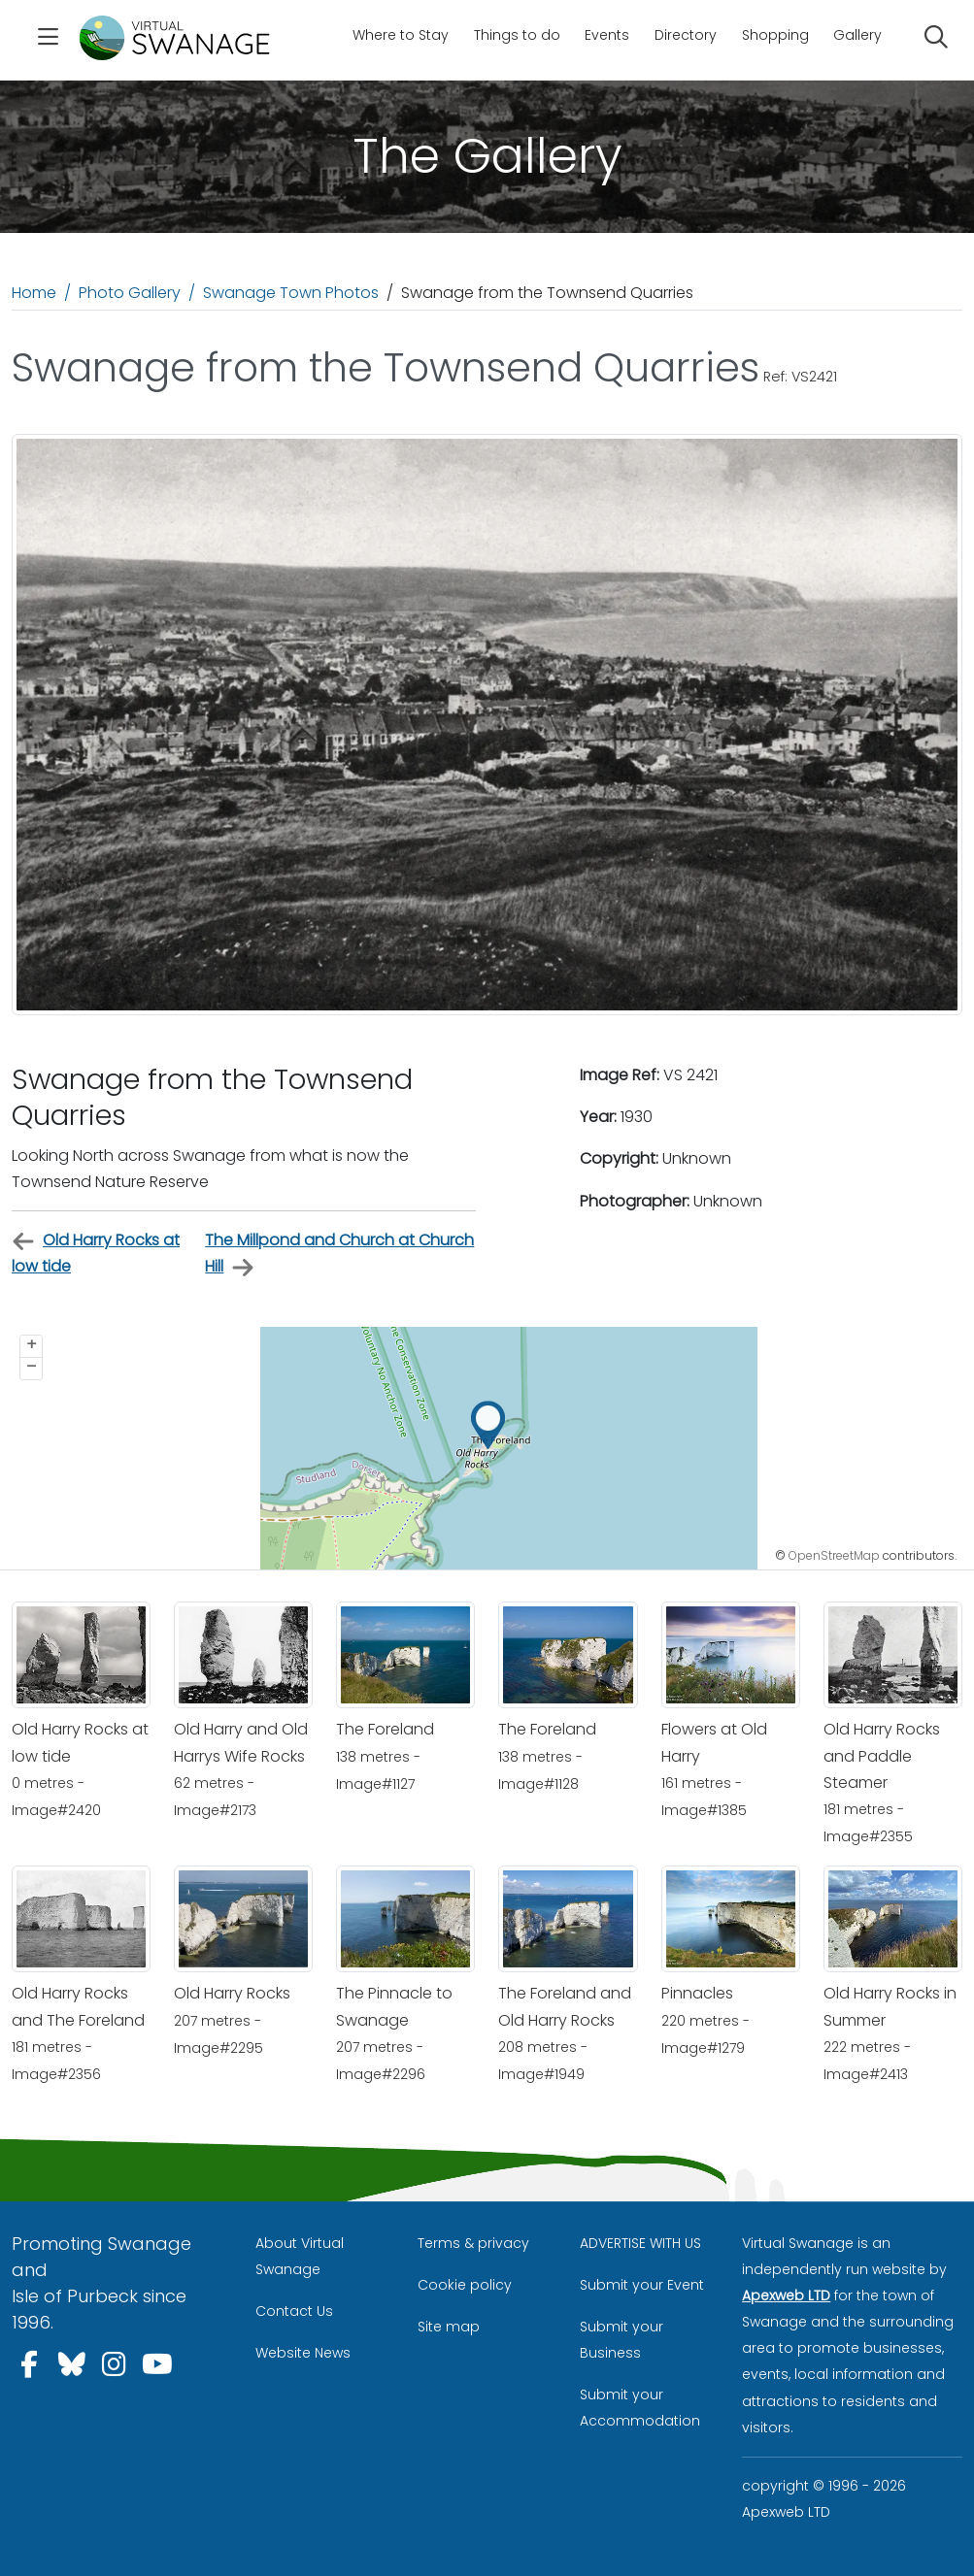  I want to click on The Millpond and Church at Church Hill, so click(339, 1254).